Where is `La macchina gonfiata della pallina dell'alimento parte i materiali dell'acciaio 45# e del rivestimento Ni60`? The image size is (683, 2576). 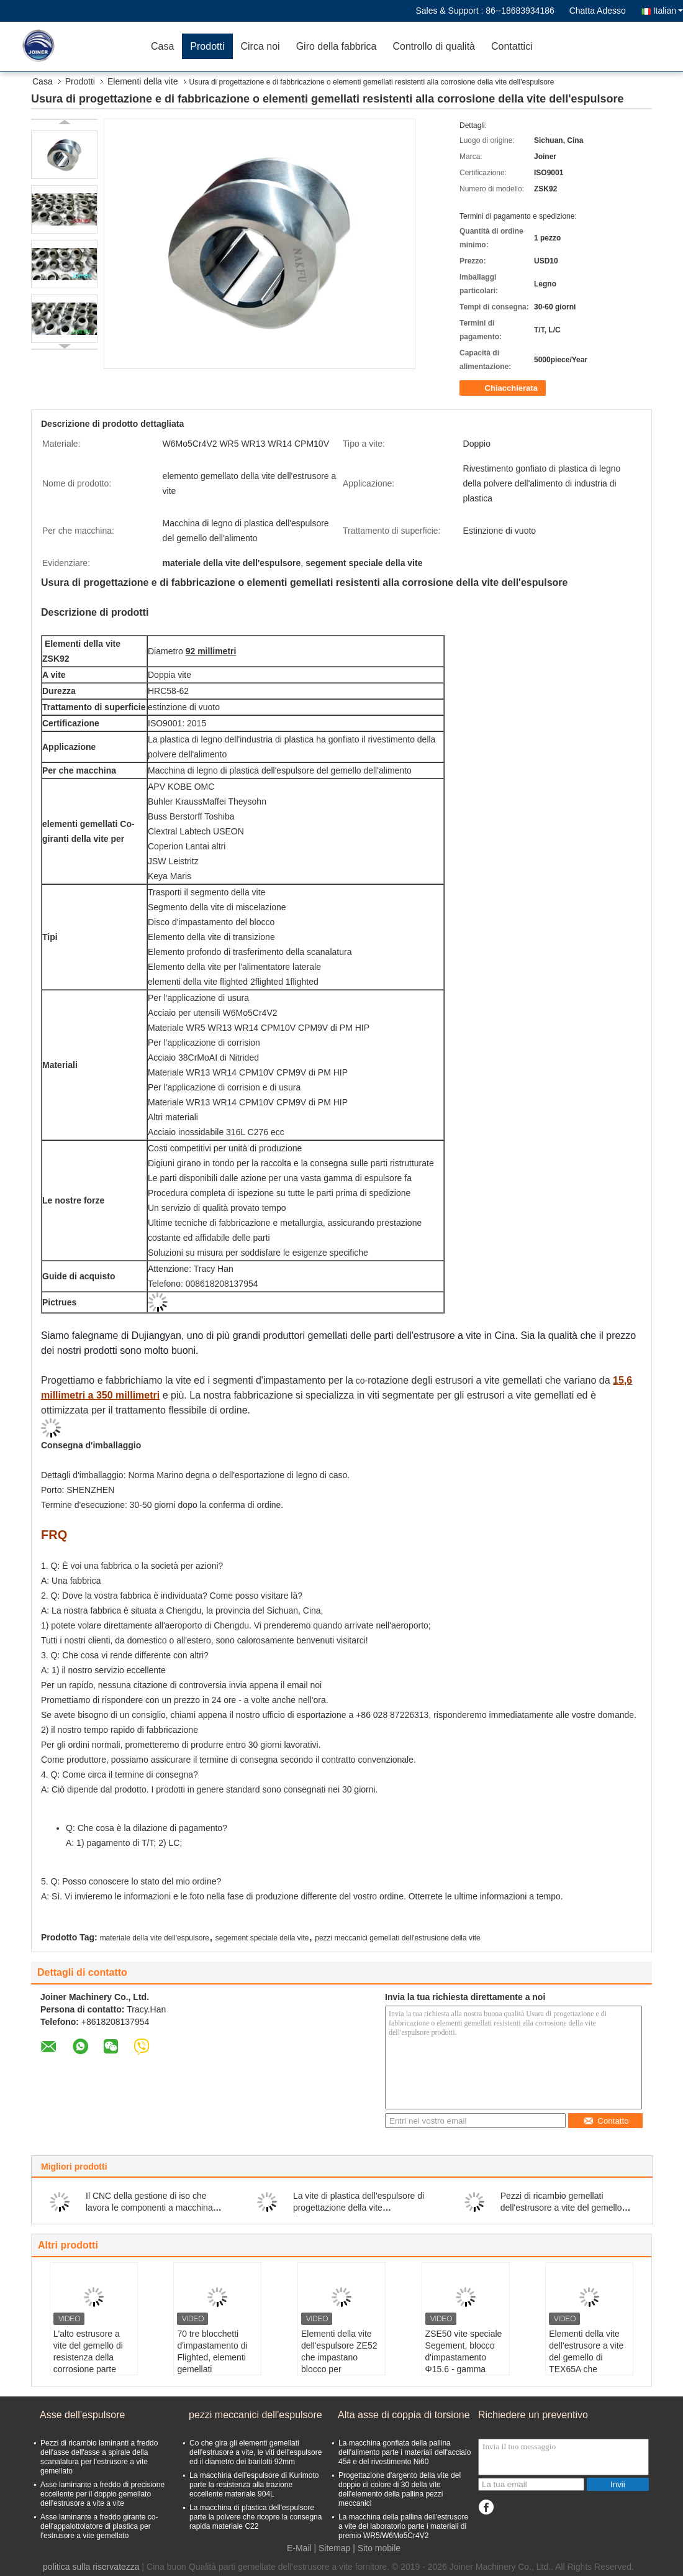 La macchina gonfiata della pallina dell'alimento parte i materiali dell'acciaio 45# e del rivestimento Ni60 is located at coordinates (404, 2452).